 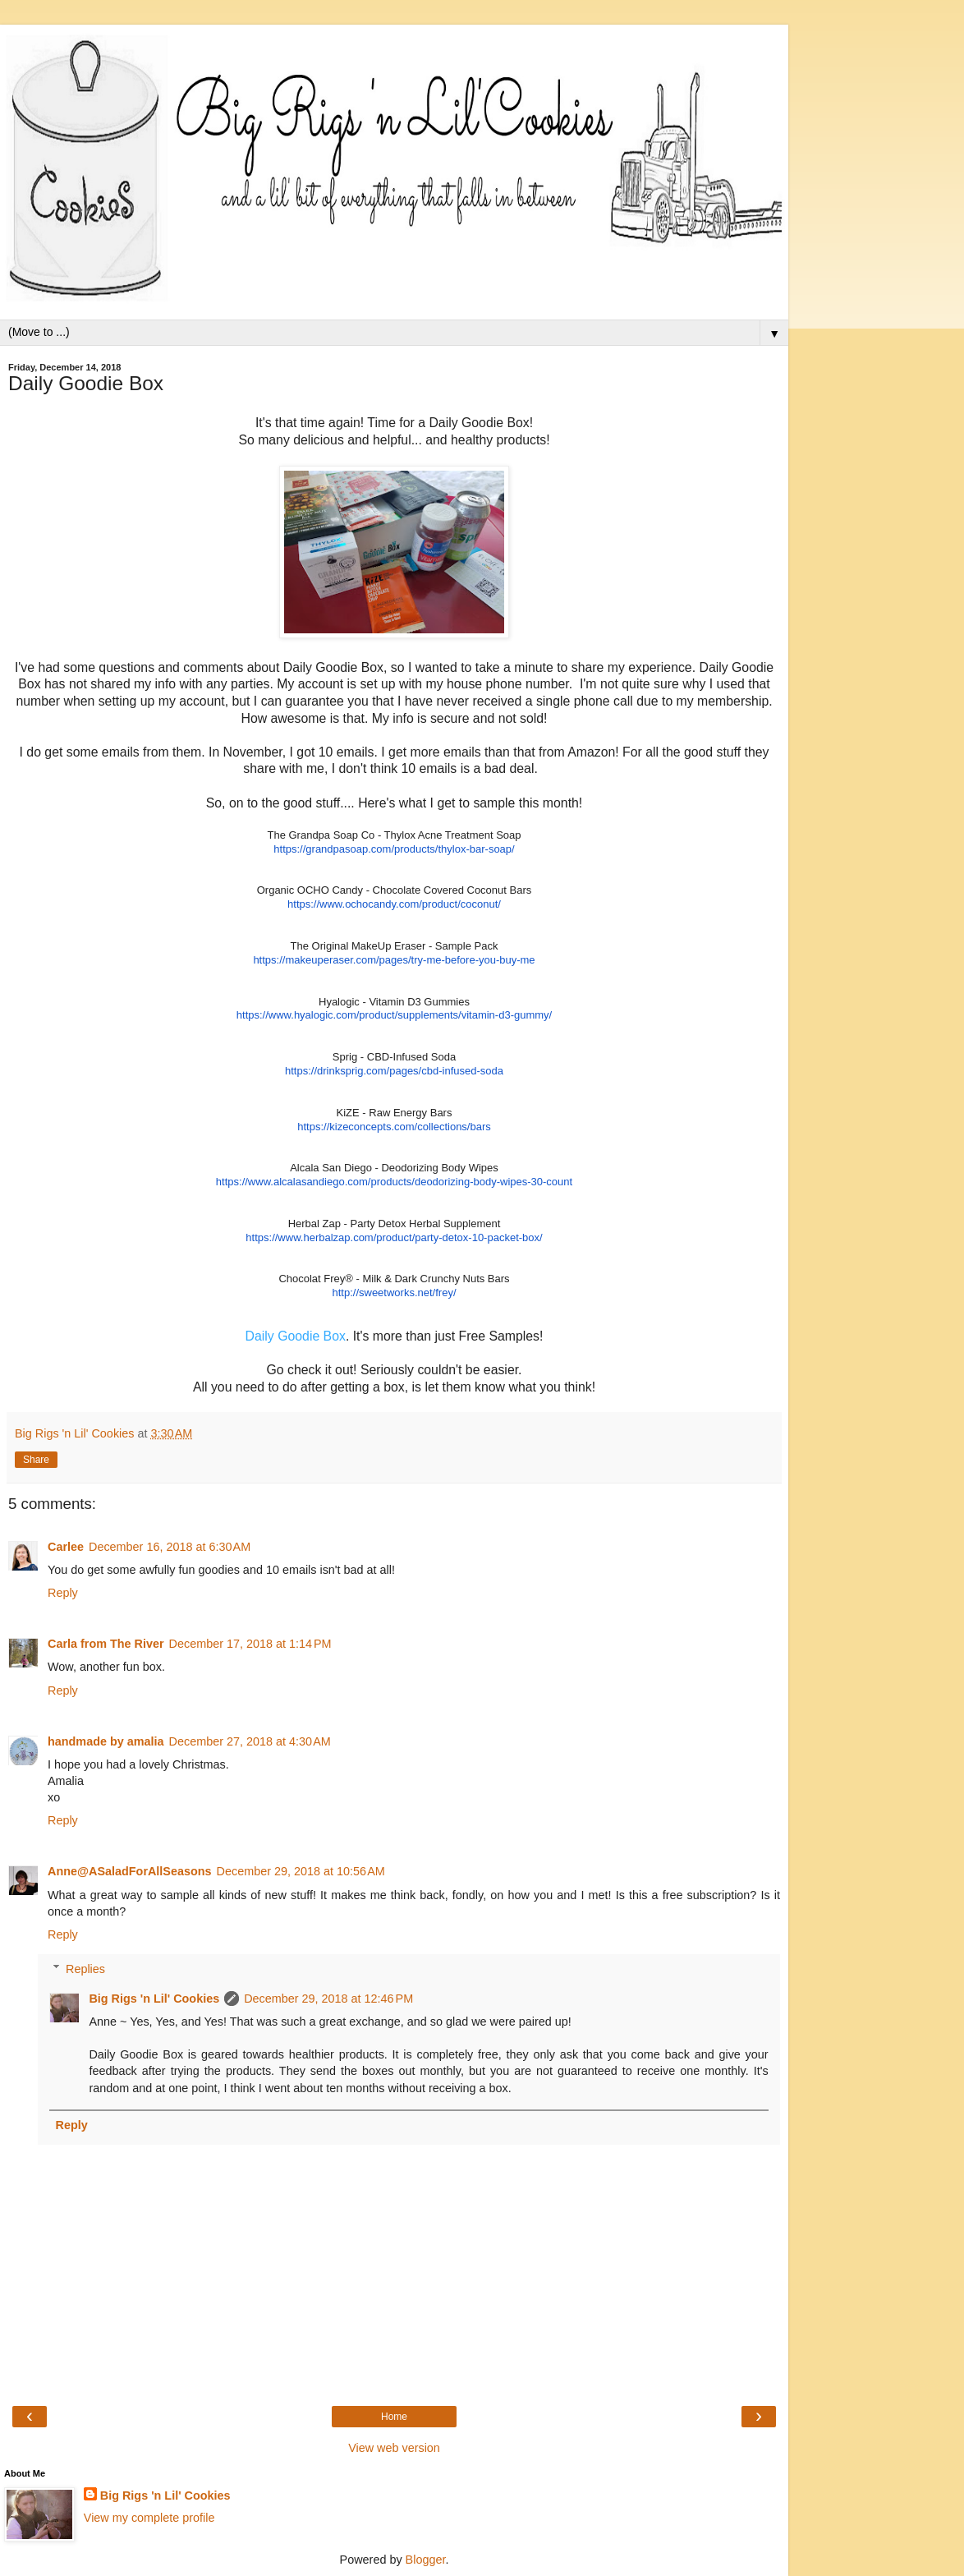 What do you see at coordinates (149, 2517) in the screenshot?
I see `View my complete profile` at bounding box center [149, 2517].